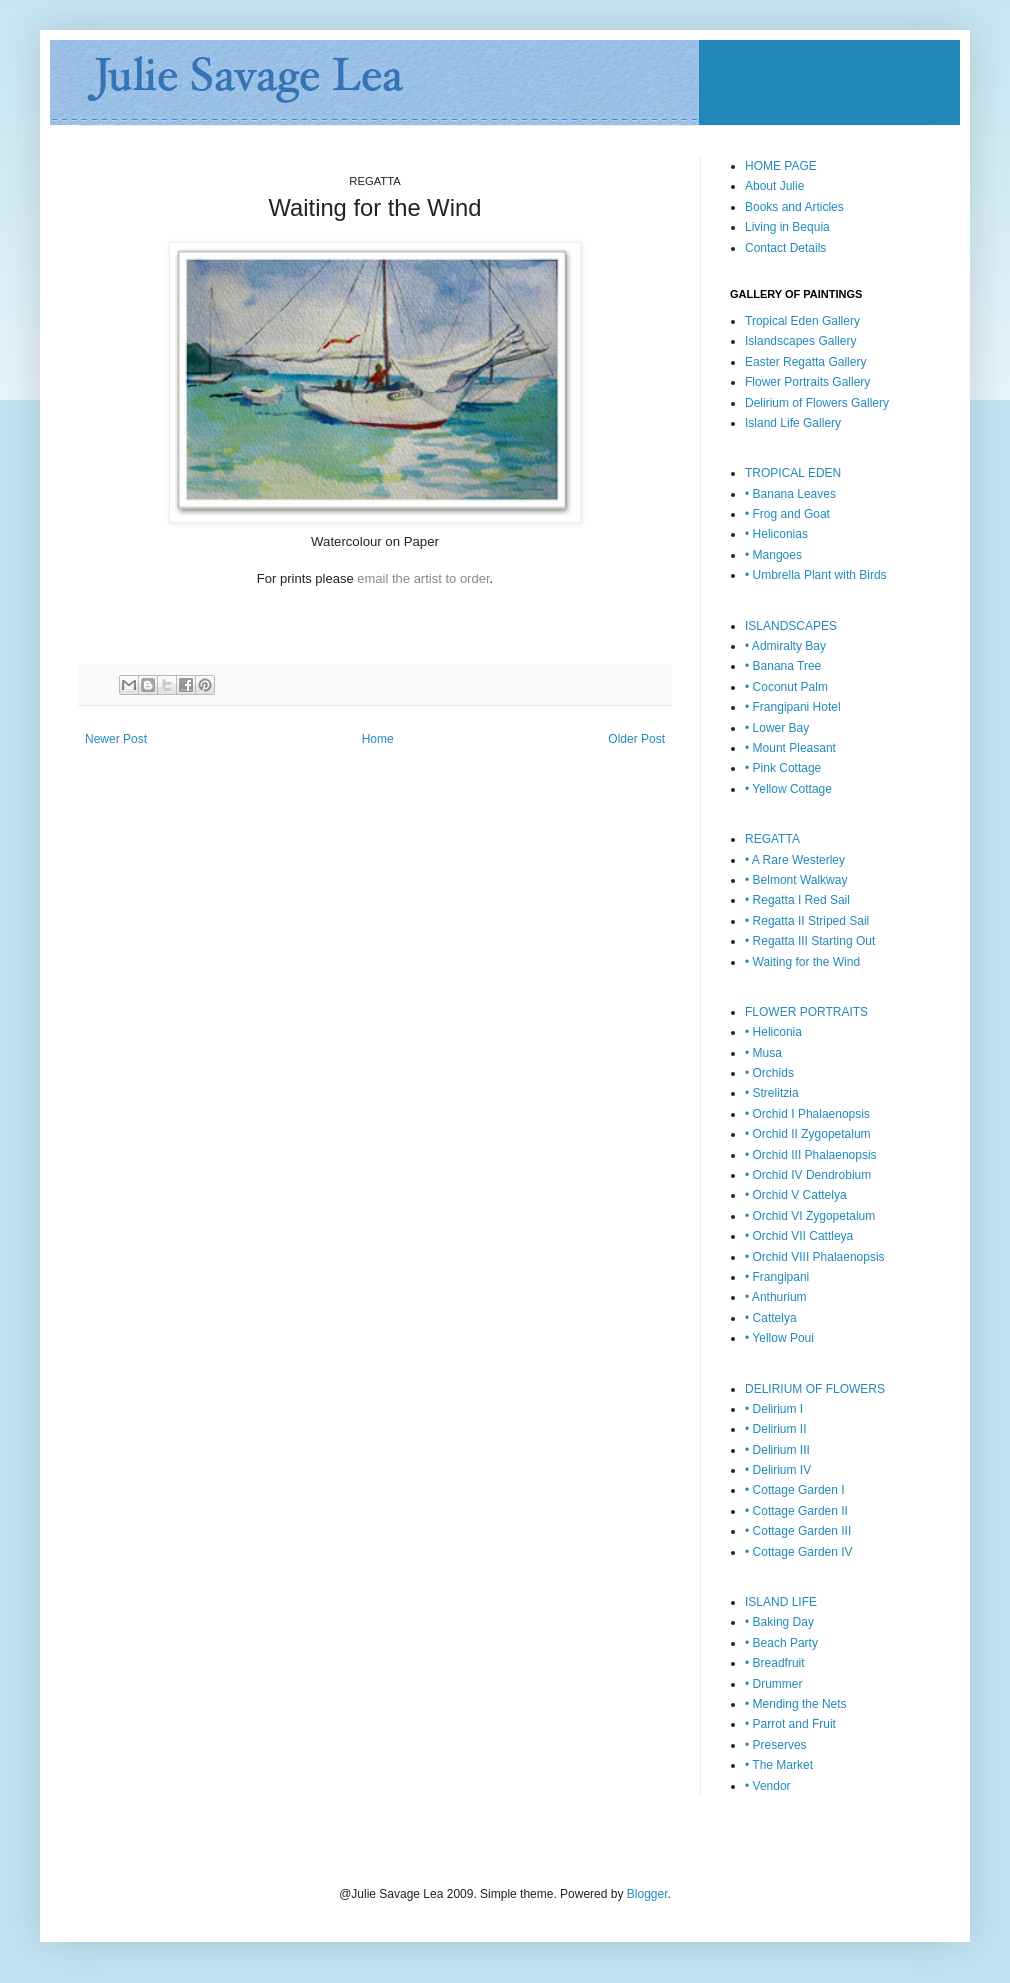 This screenshot has width=1010, height=1983. I want to click on • Yellow Poui, so click(779, 1338).